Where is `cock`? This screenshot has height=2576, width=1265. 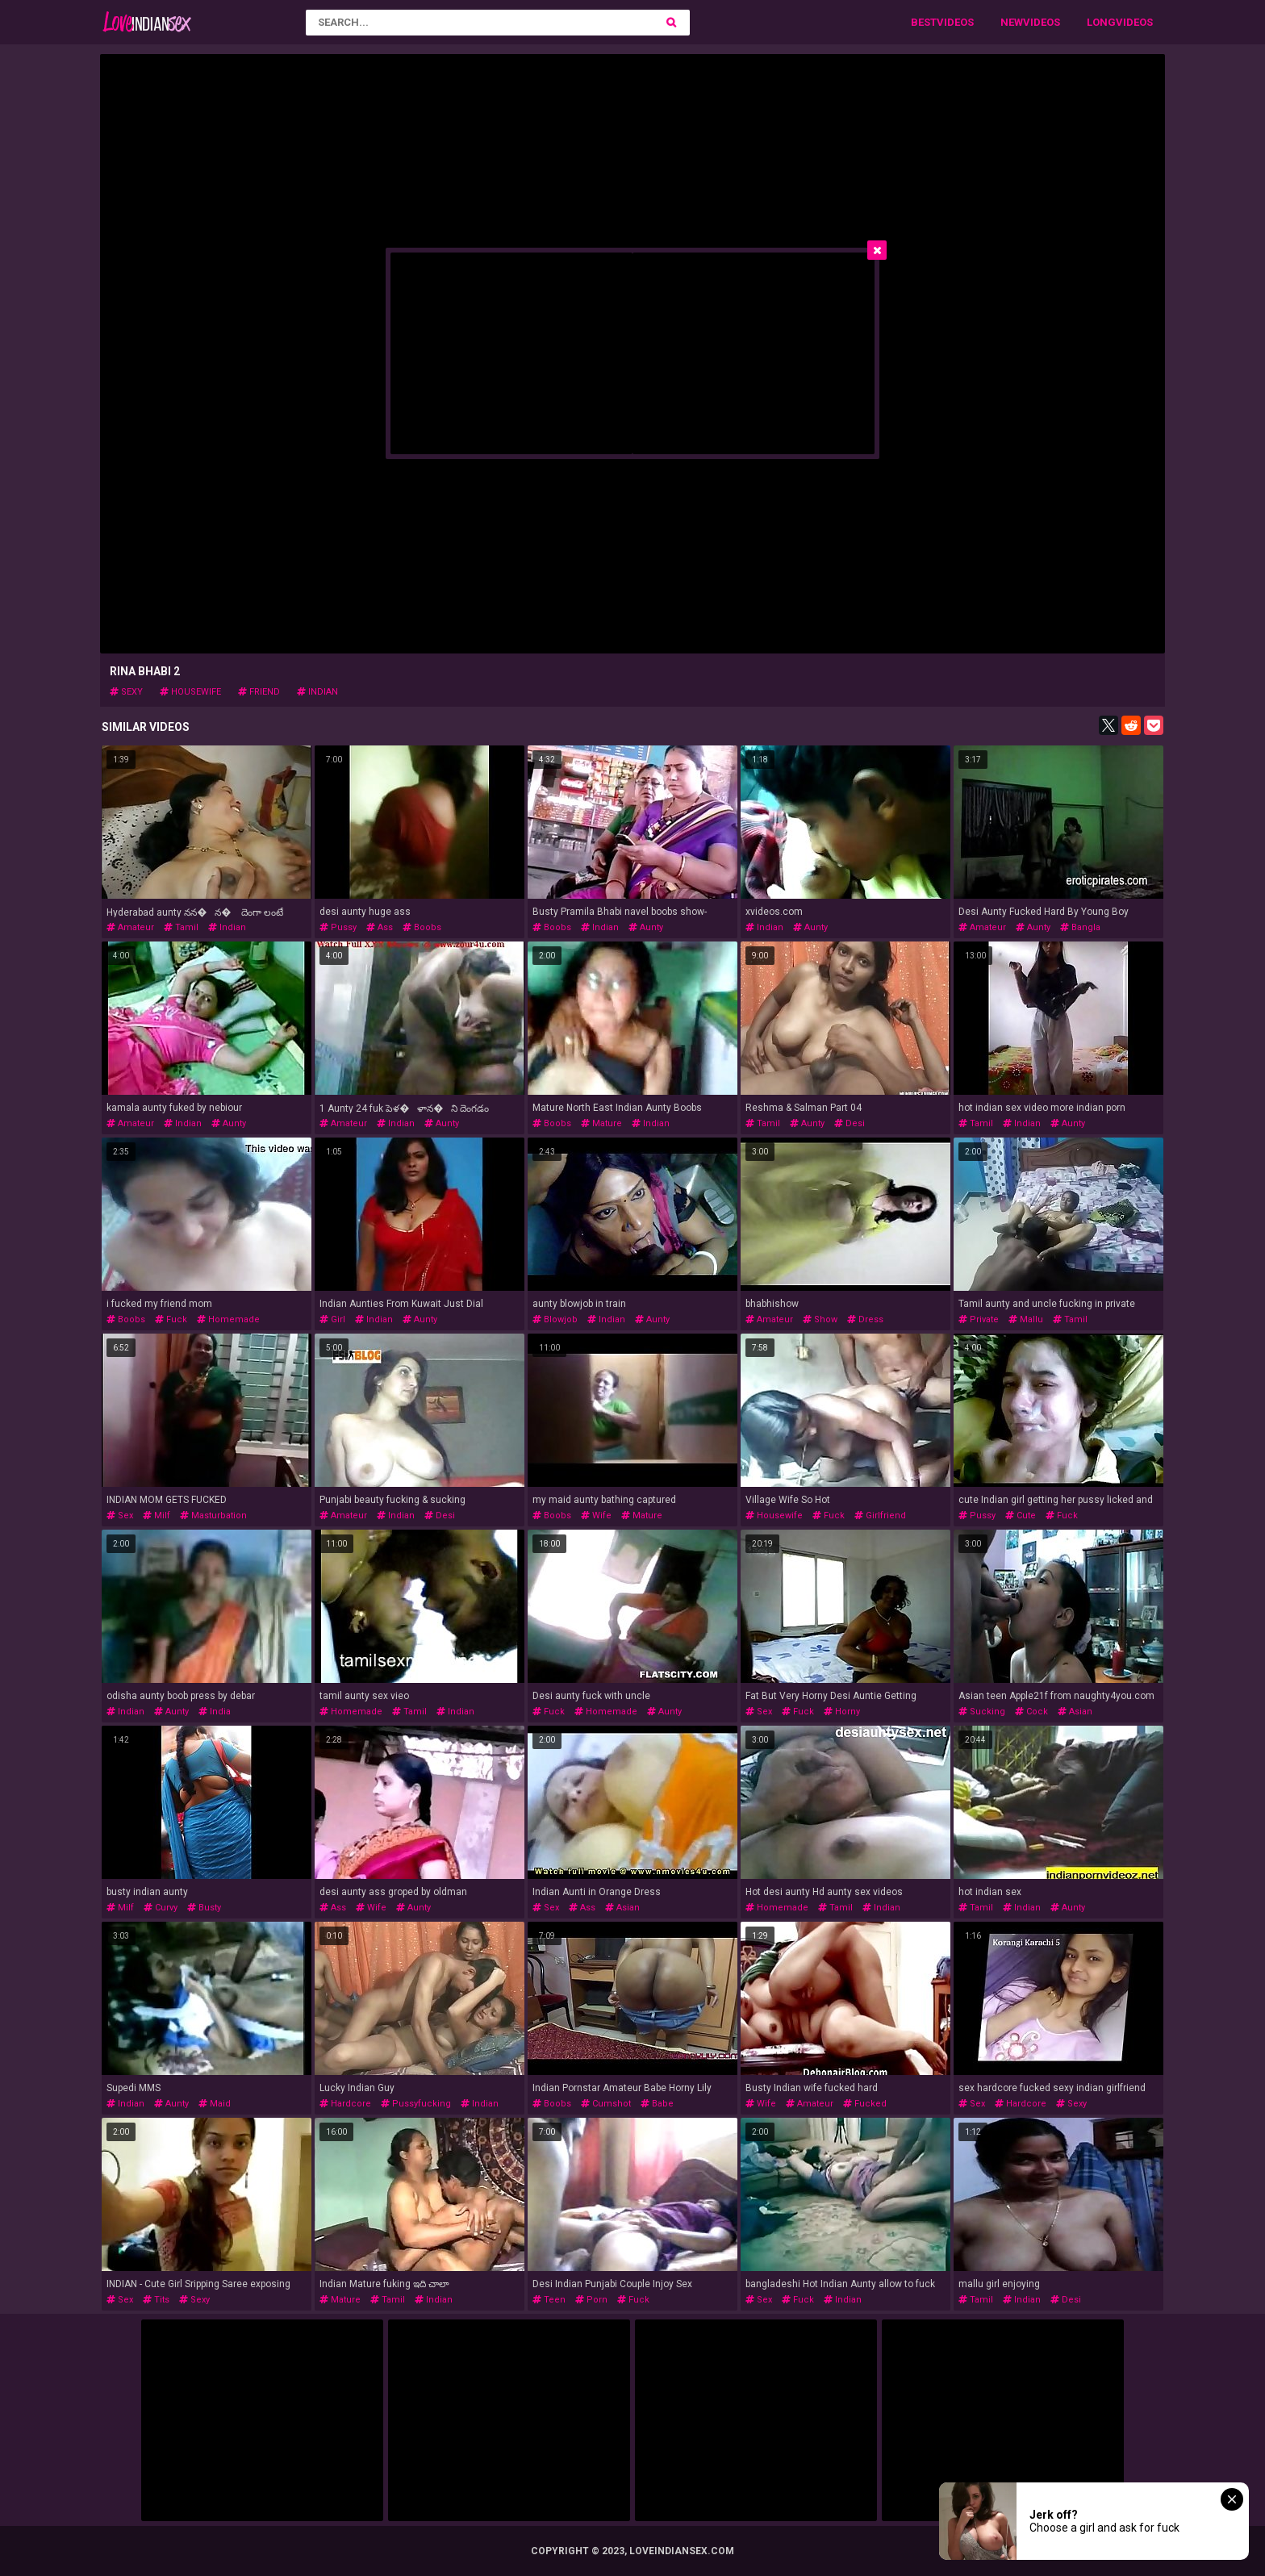 cock is located at coordinates (1031, 1711).